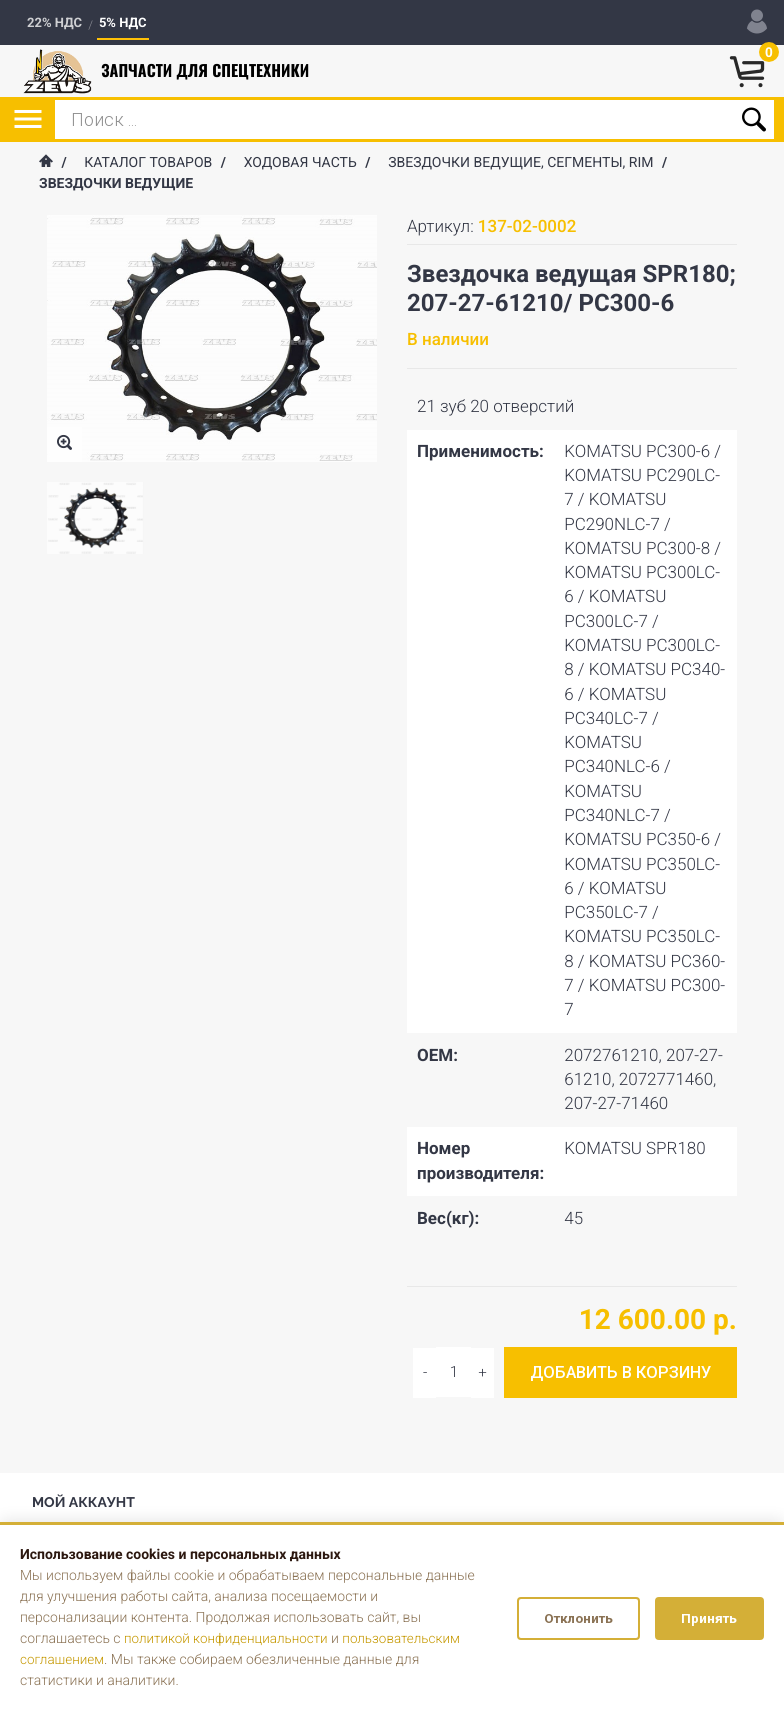 This screenshot has width=784, height=1712. Describe the element at coordinates (563, 1619) in the screenshot. I see `Отклонить` at that location.